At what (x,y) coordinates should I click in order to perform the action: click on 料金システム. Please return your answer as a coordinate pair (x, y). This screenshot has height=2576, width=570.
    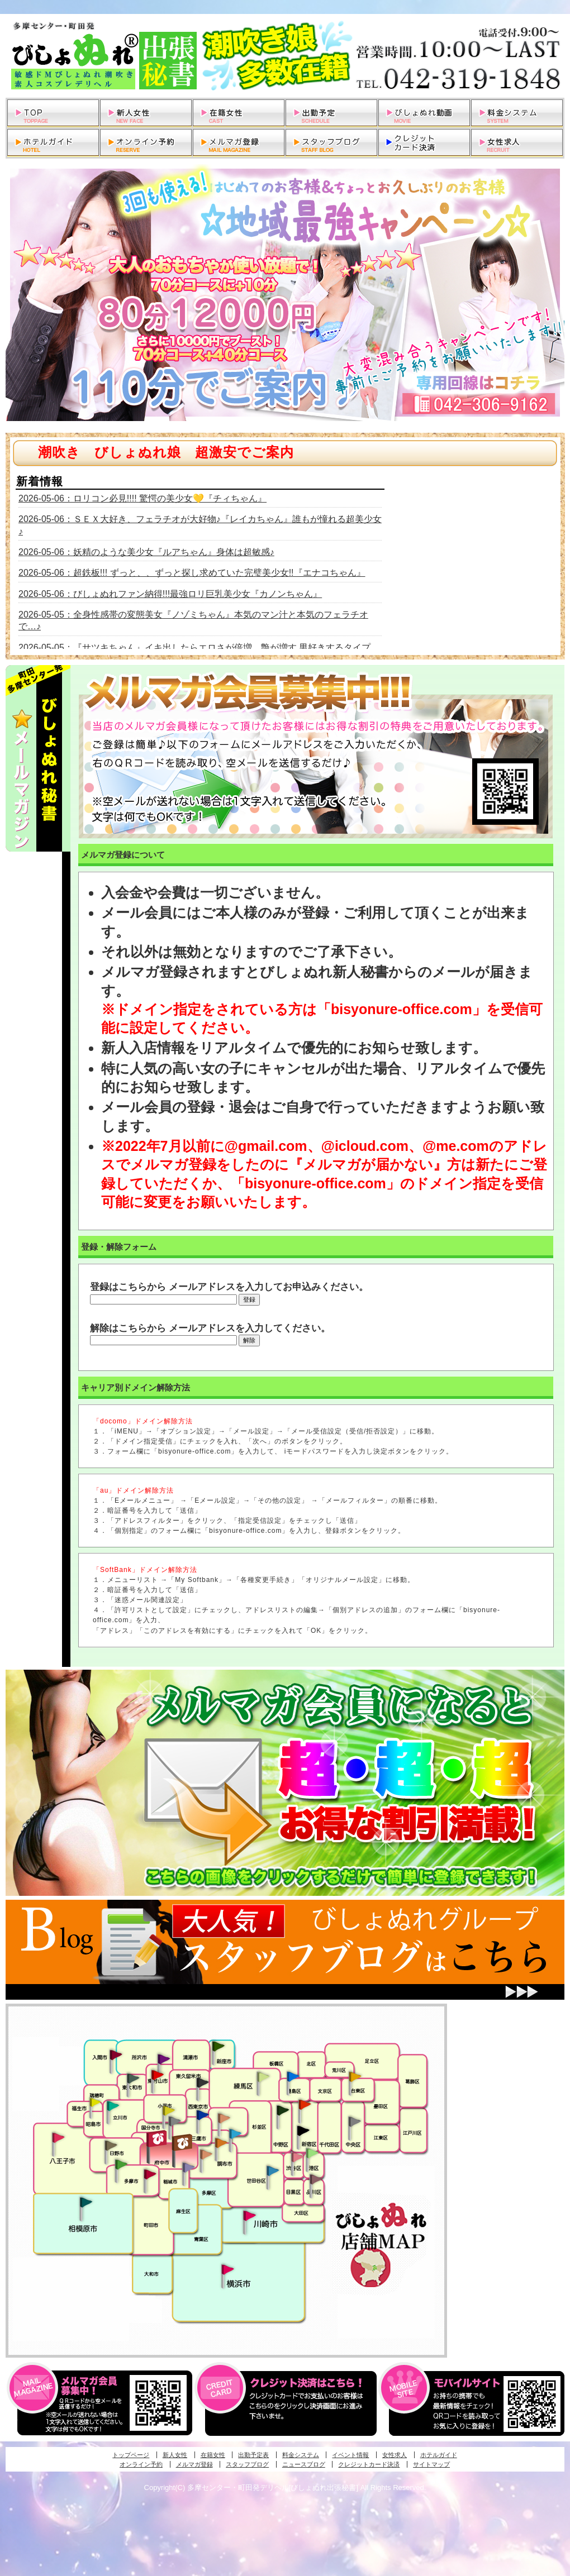
    Looking at the image, I should click on (300, 2454).